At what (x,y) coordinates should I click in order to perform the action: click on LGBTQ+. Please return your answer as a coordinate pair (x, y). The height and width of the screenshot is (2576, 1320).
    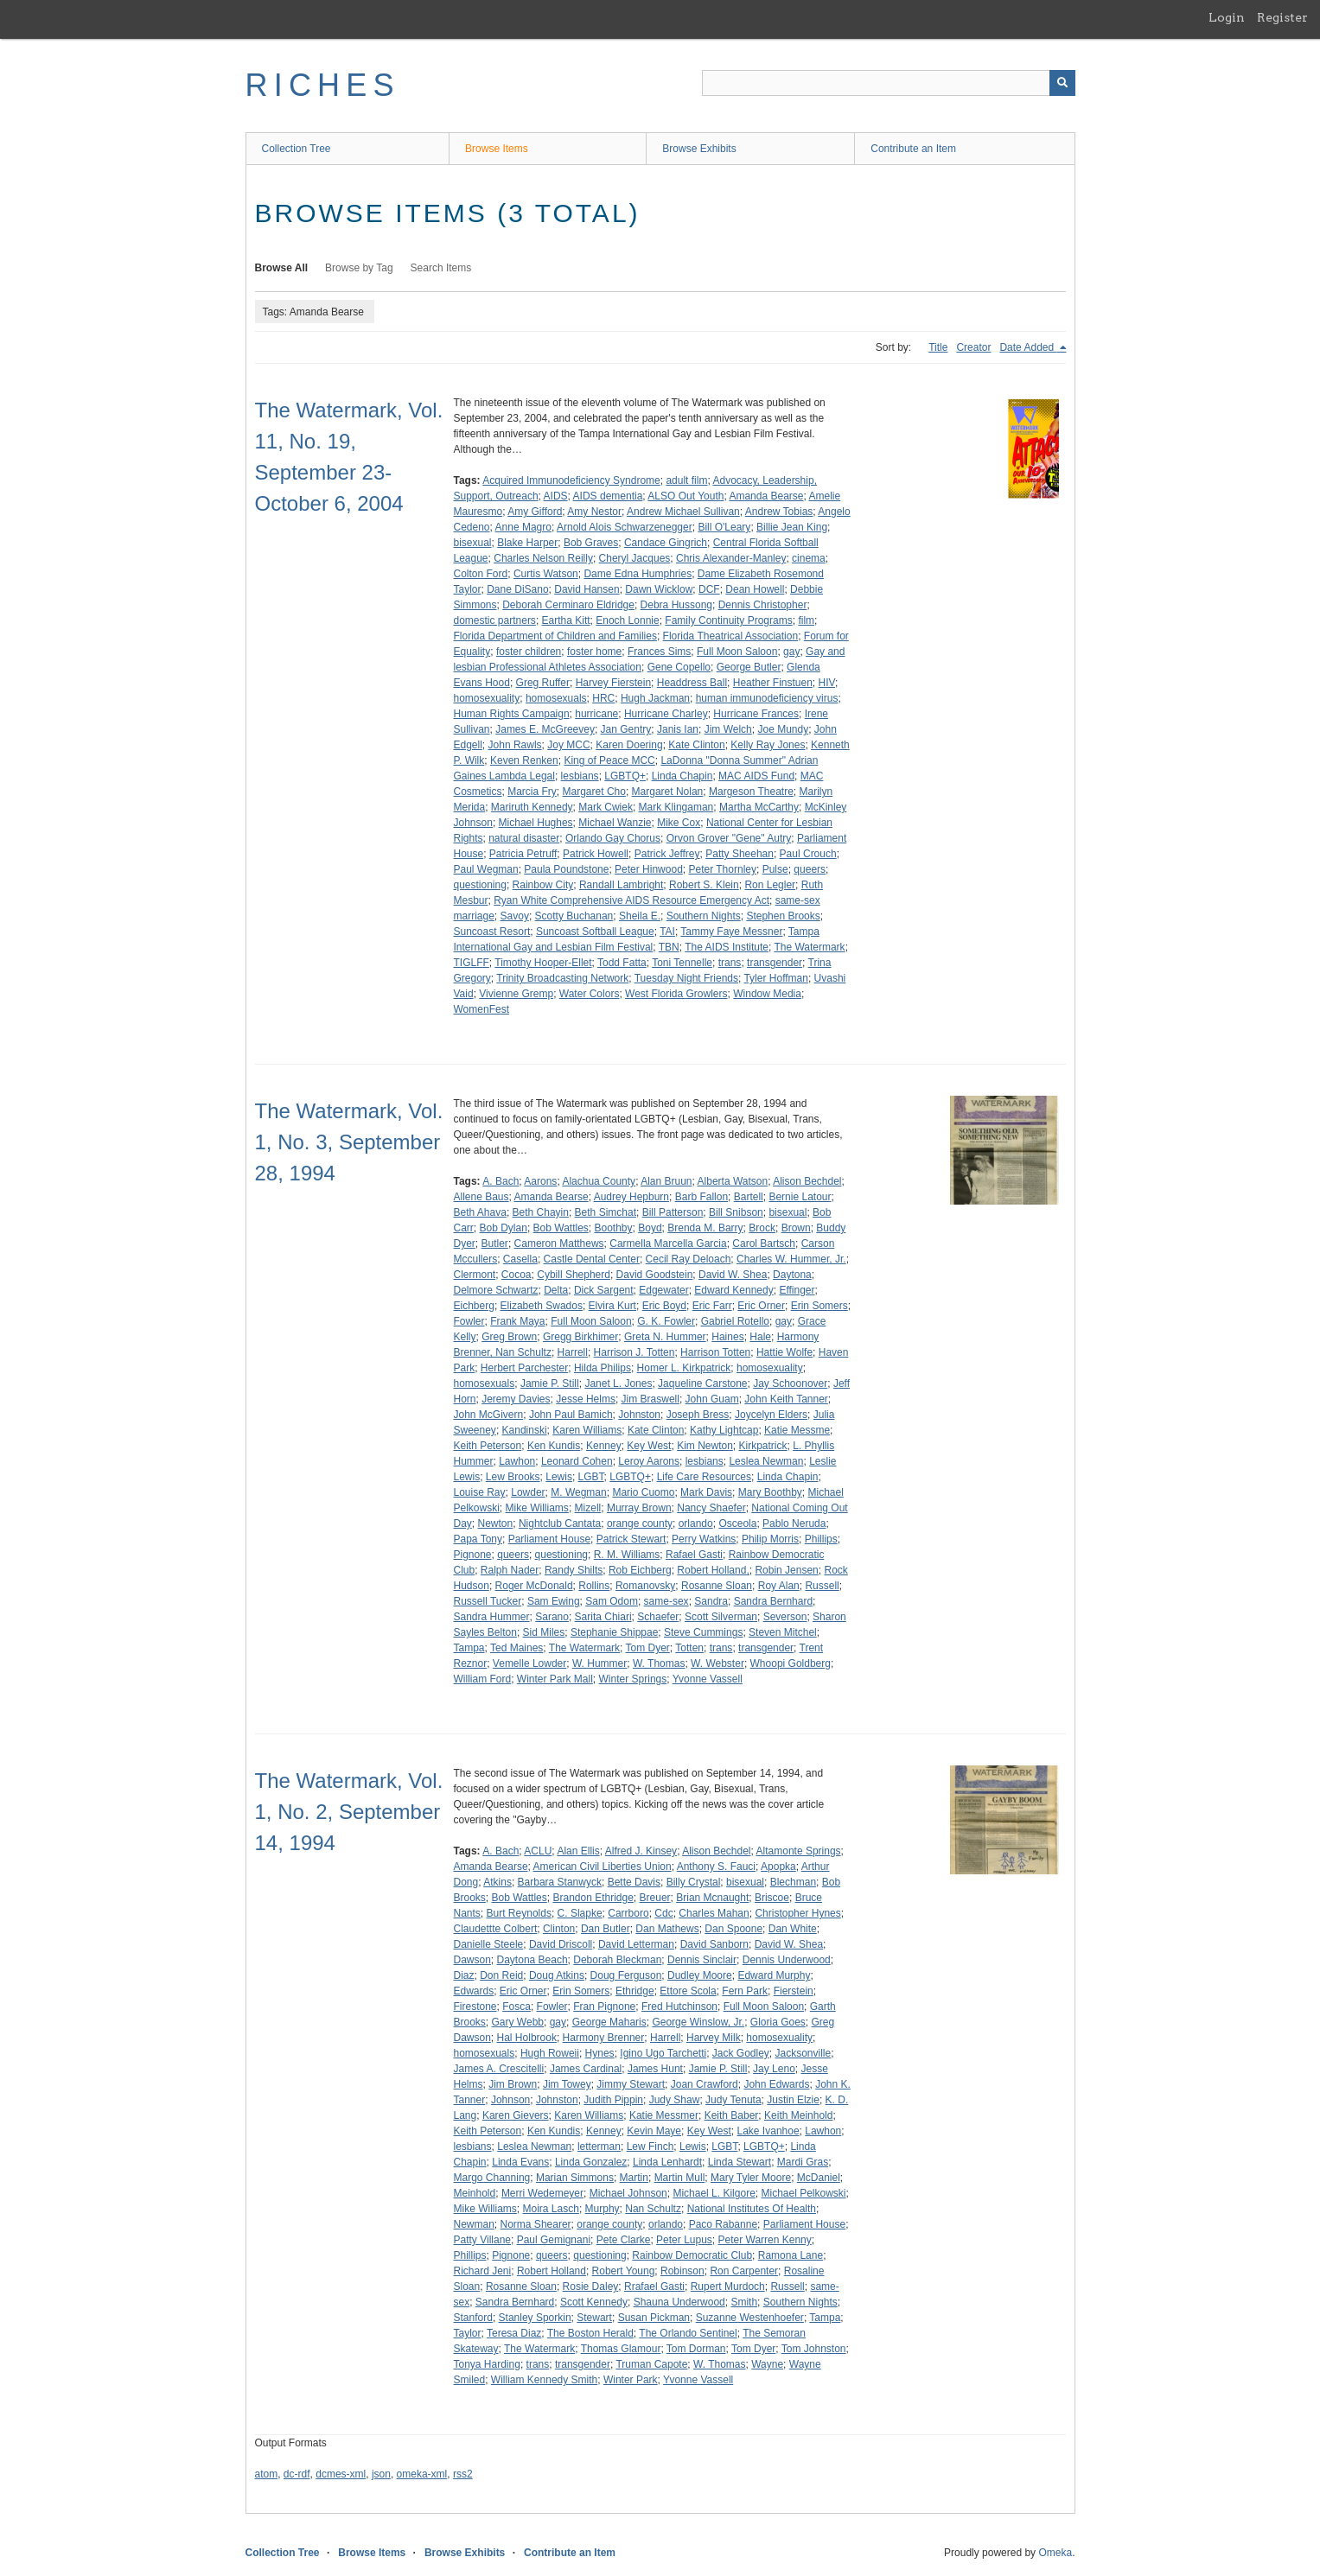
    Looking at the image, I should click on (625, 776).